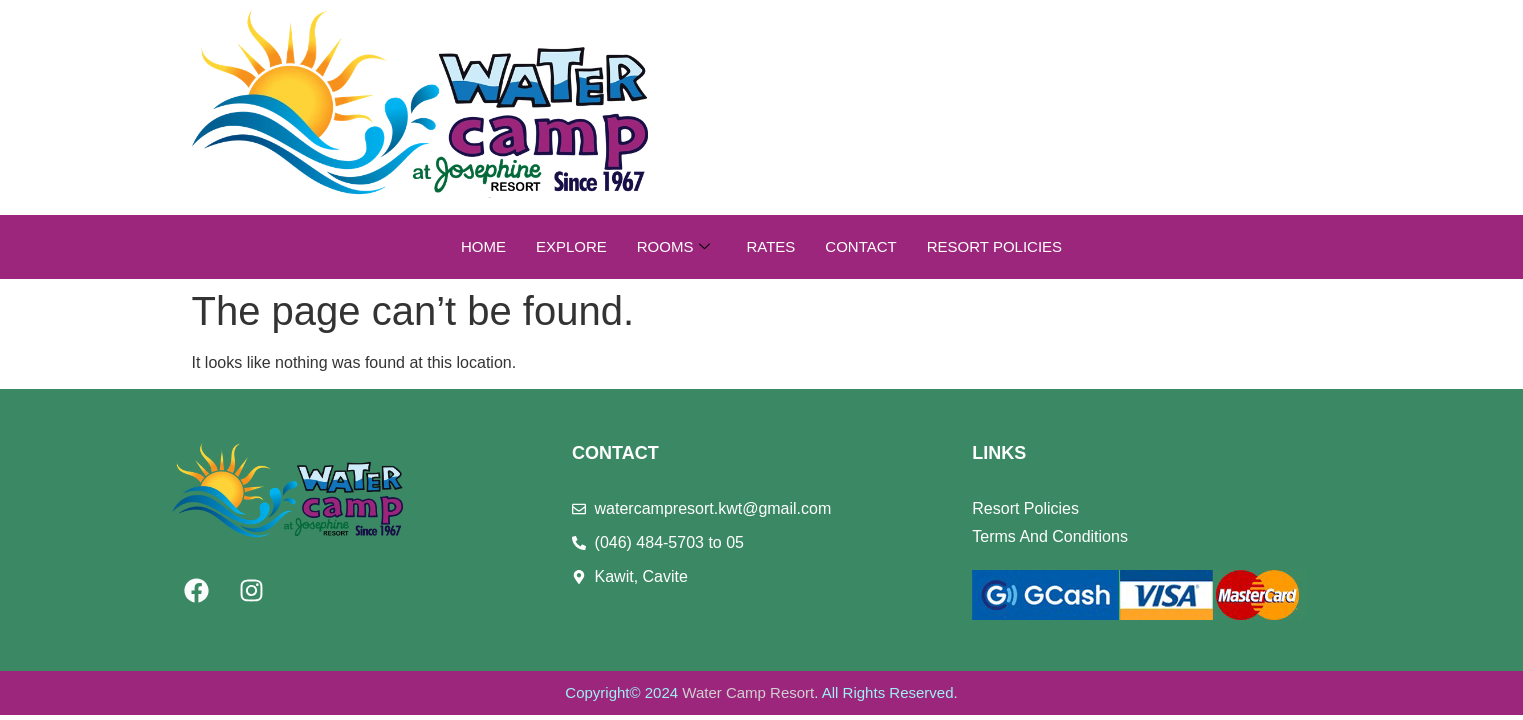 This screenshot has width=1523, height=720. I want to click on Explore, so click(571, 246).